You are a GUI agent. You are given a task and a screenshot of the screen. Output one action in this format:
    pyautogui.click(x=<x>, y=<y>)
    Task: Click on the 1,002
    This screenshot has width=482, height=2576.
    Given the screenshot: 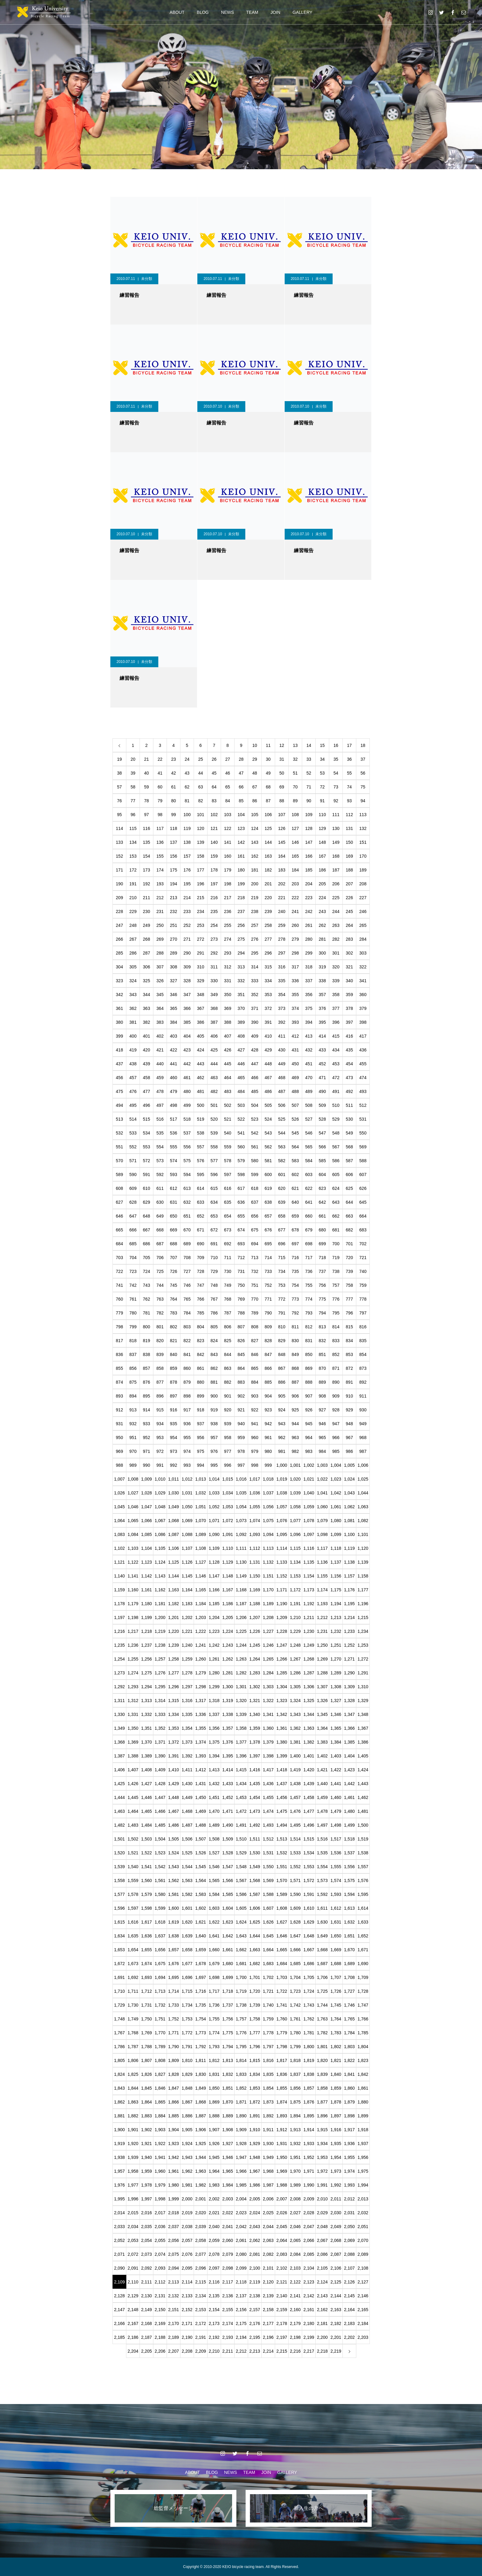 What is the action you would take?
    pyautogui.click(x=308, y=1465)
    